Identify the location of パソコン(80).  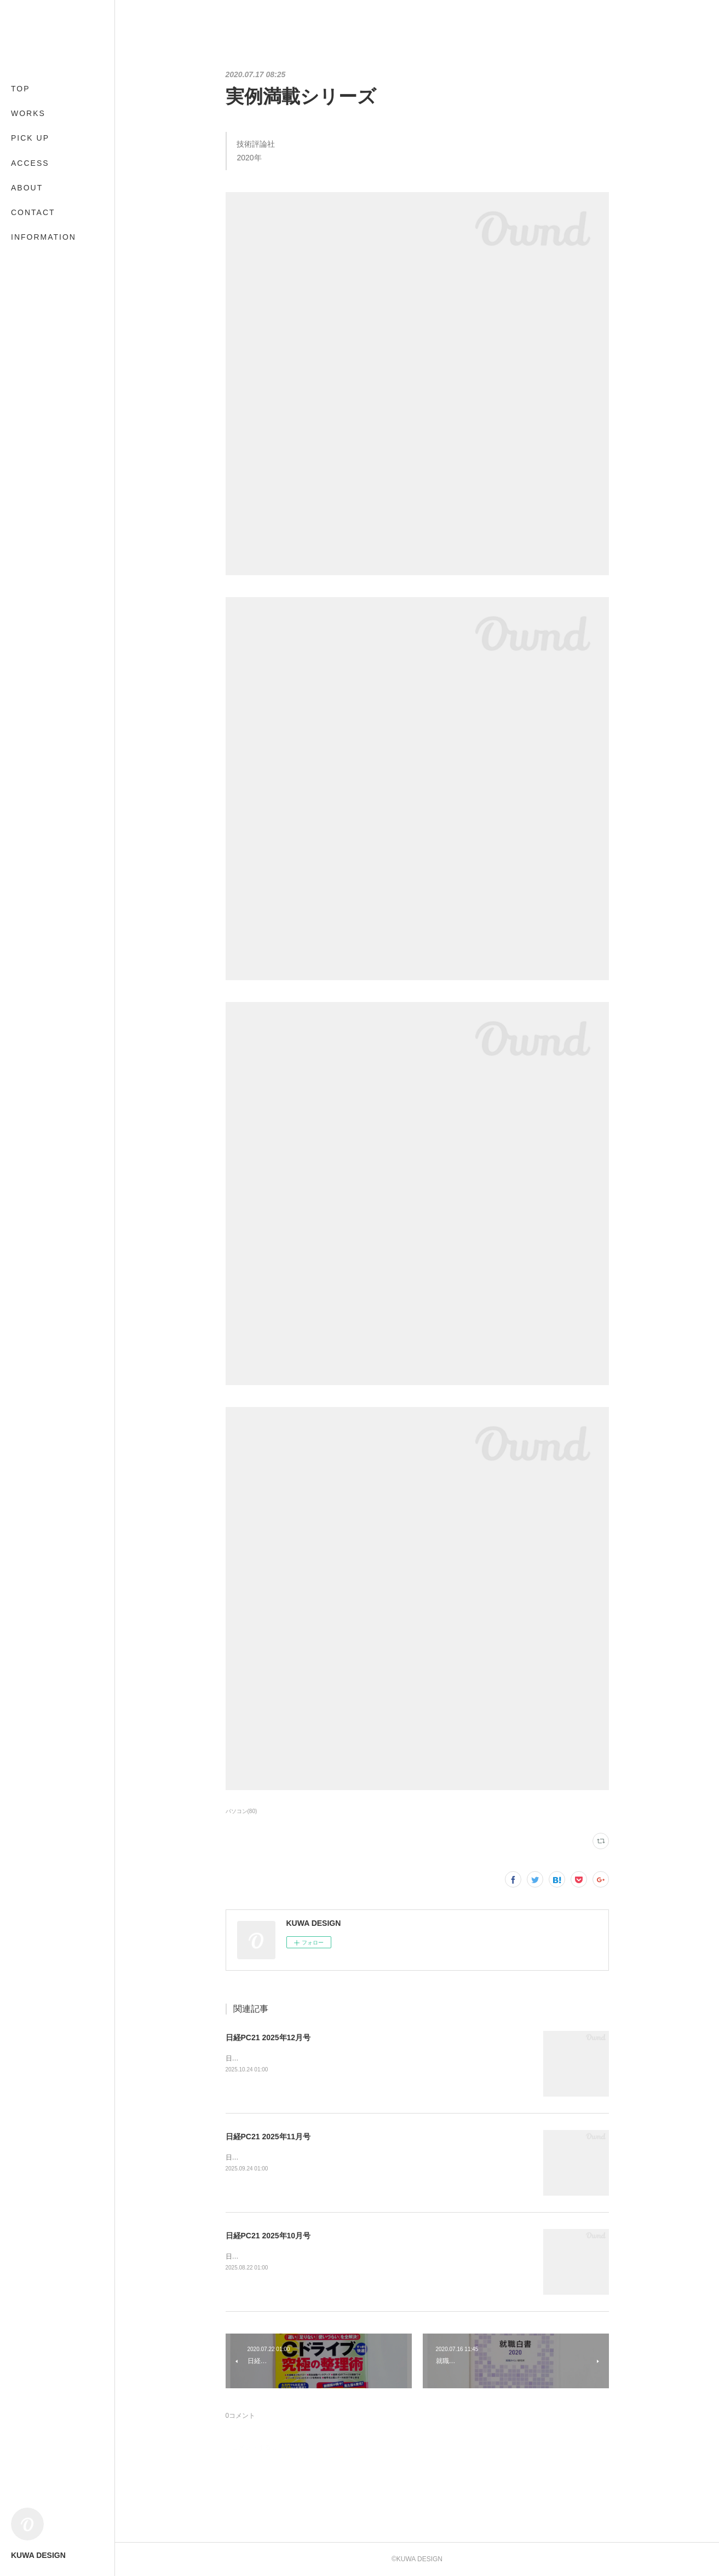
(241, 1811).